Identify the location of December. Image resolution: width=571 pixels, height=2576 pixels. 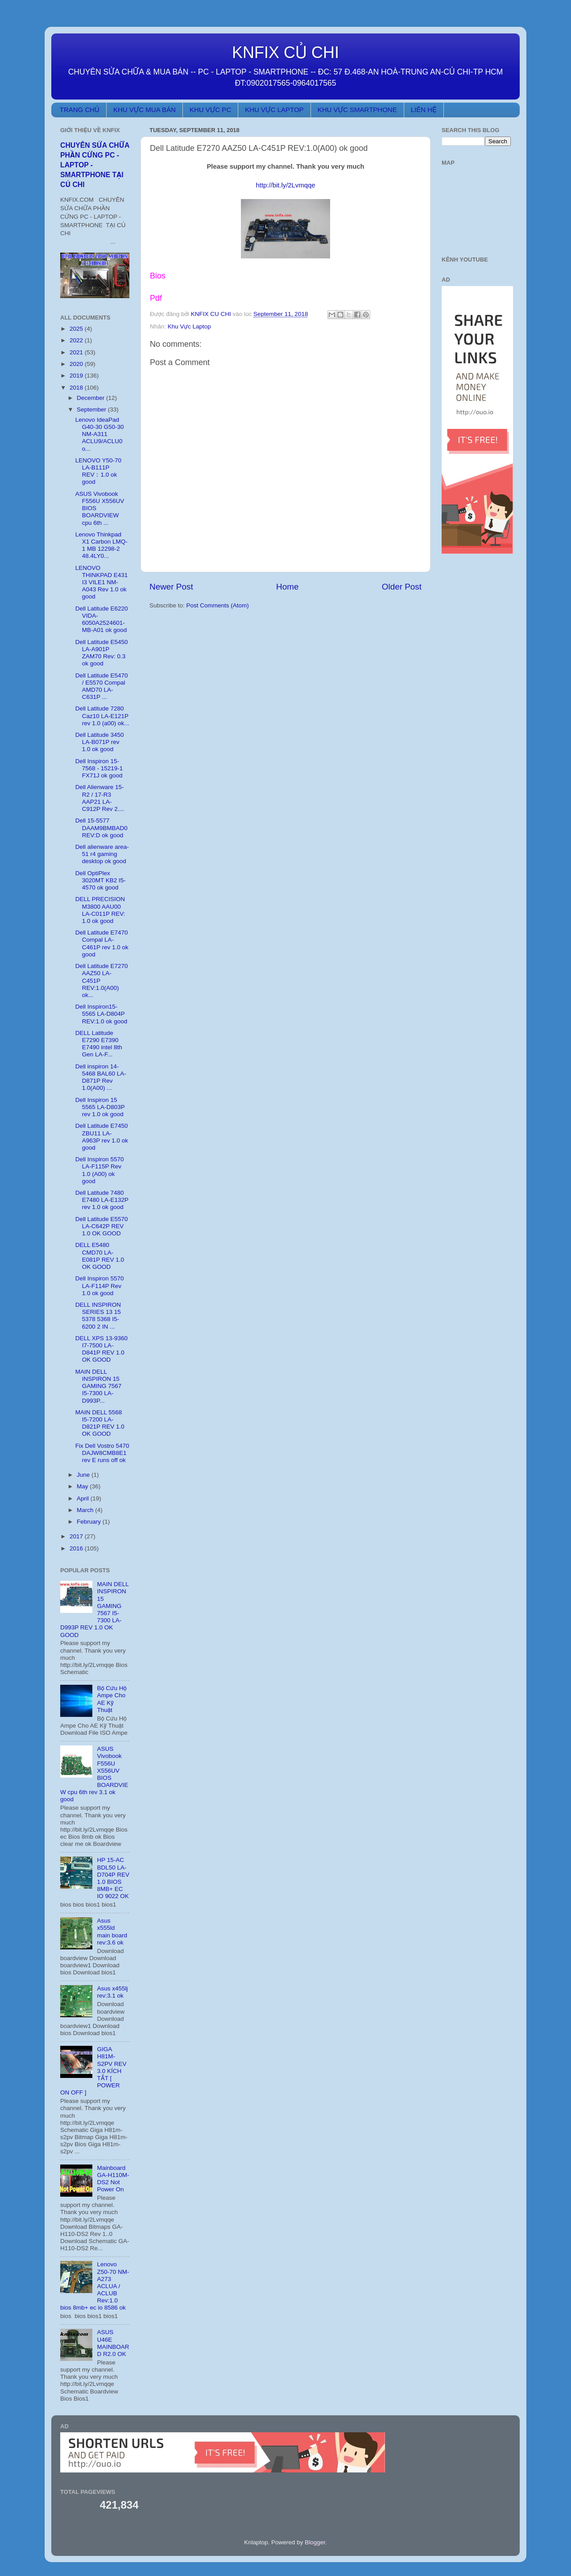
(91, 398).